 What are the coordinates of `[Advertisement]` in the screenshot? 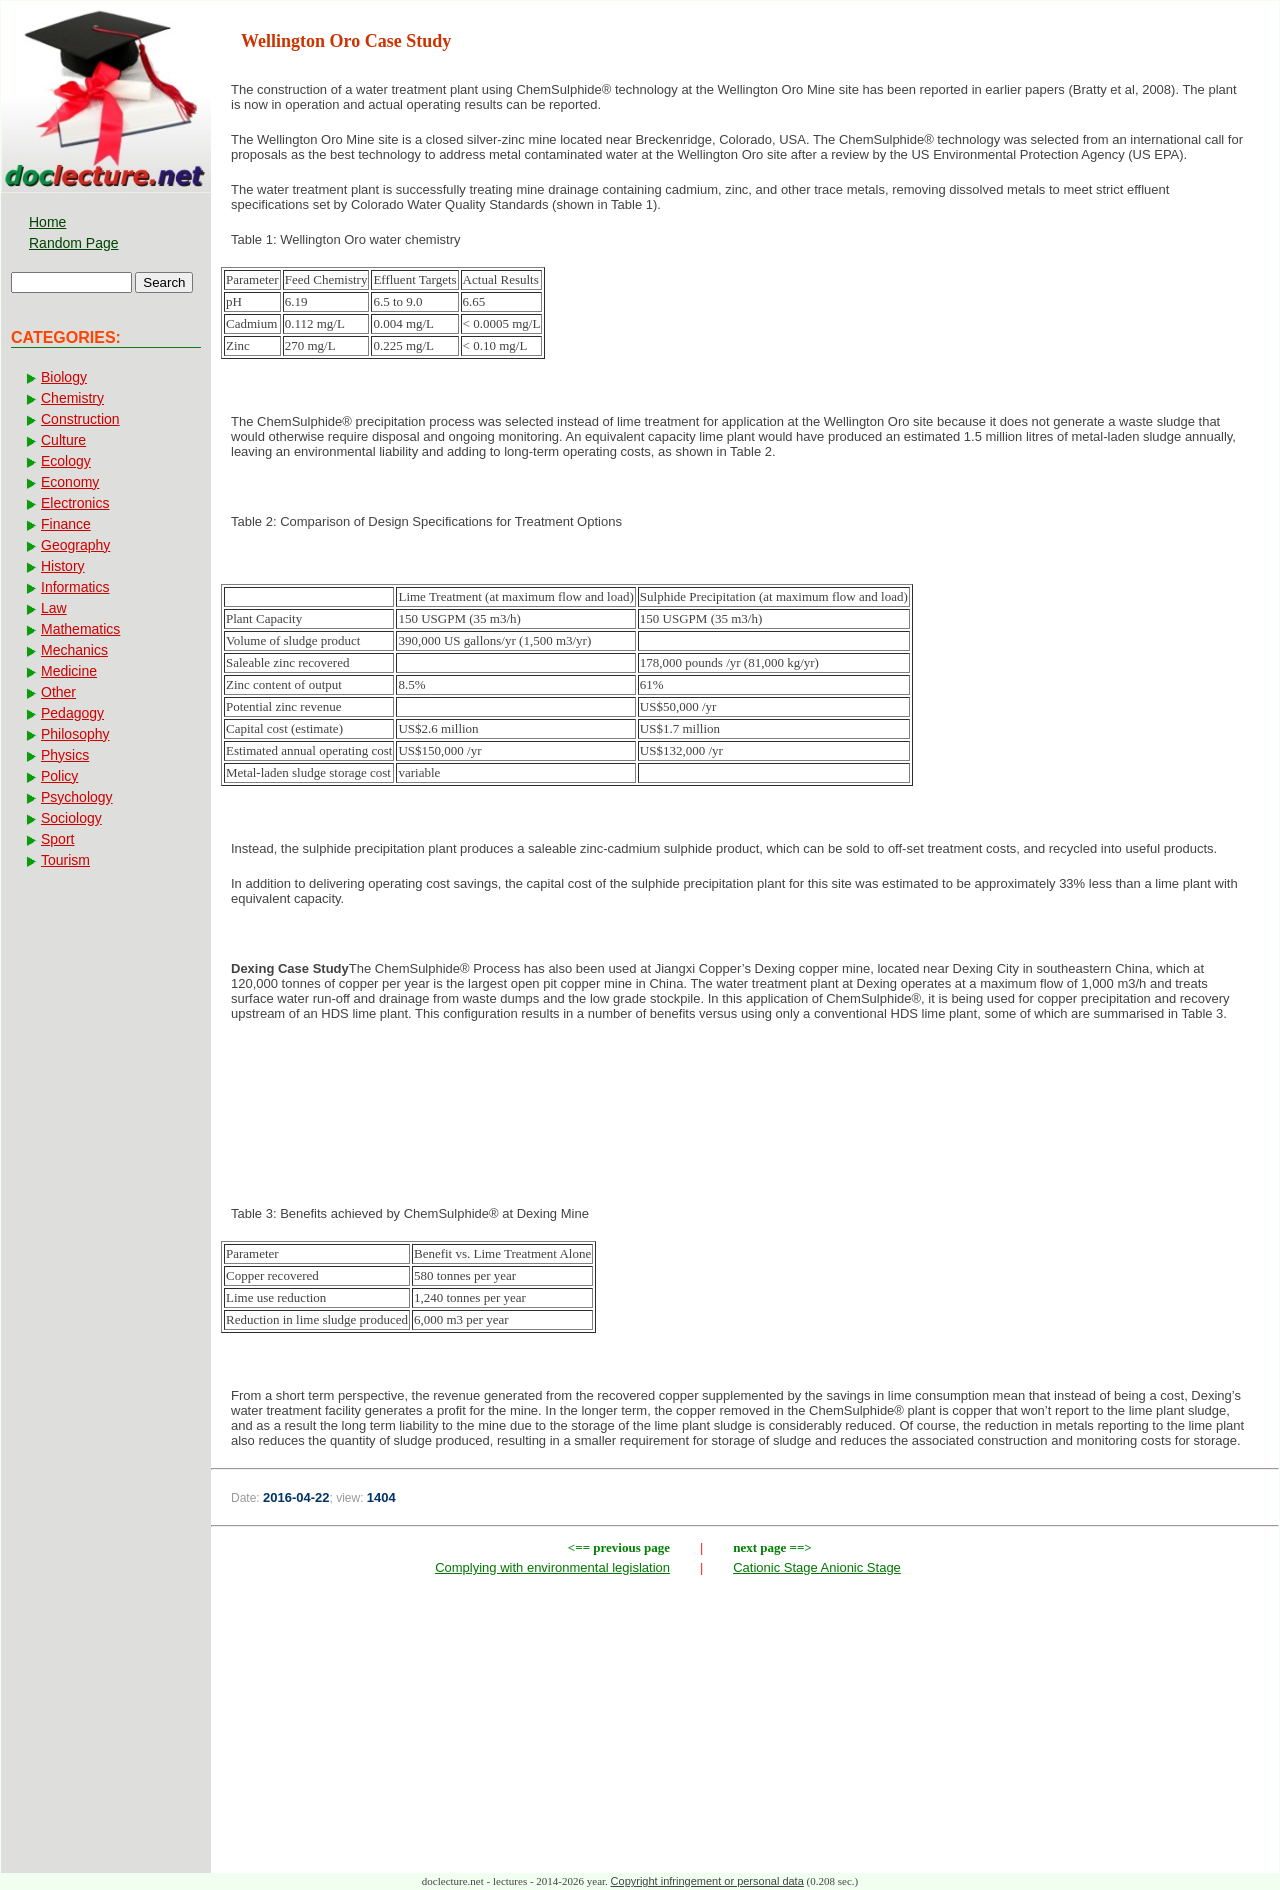 It's located at (745, 1102).